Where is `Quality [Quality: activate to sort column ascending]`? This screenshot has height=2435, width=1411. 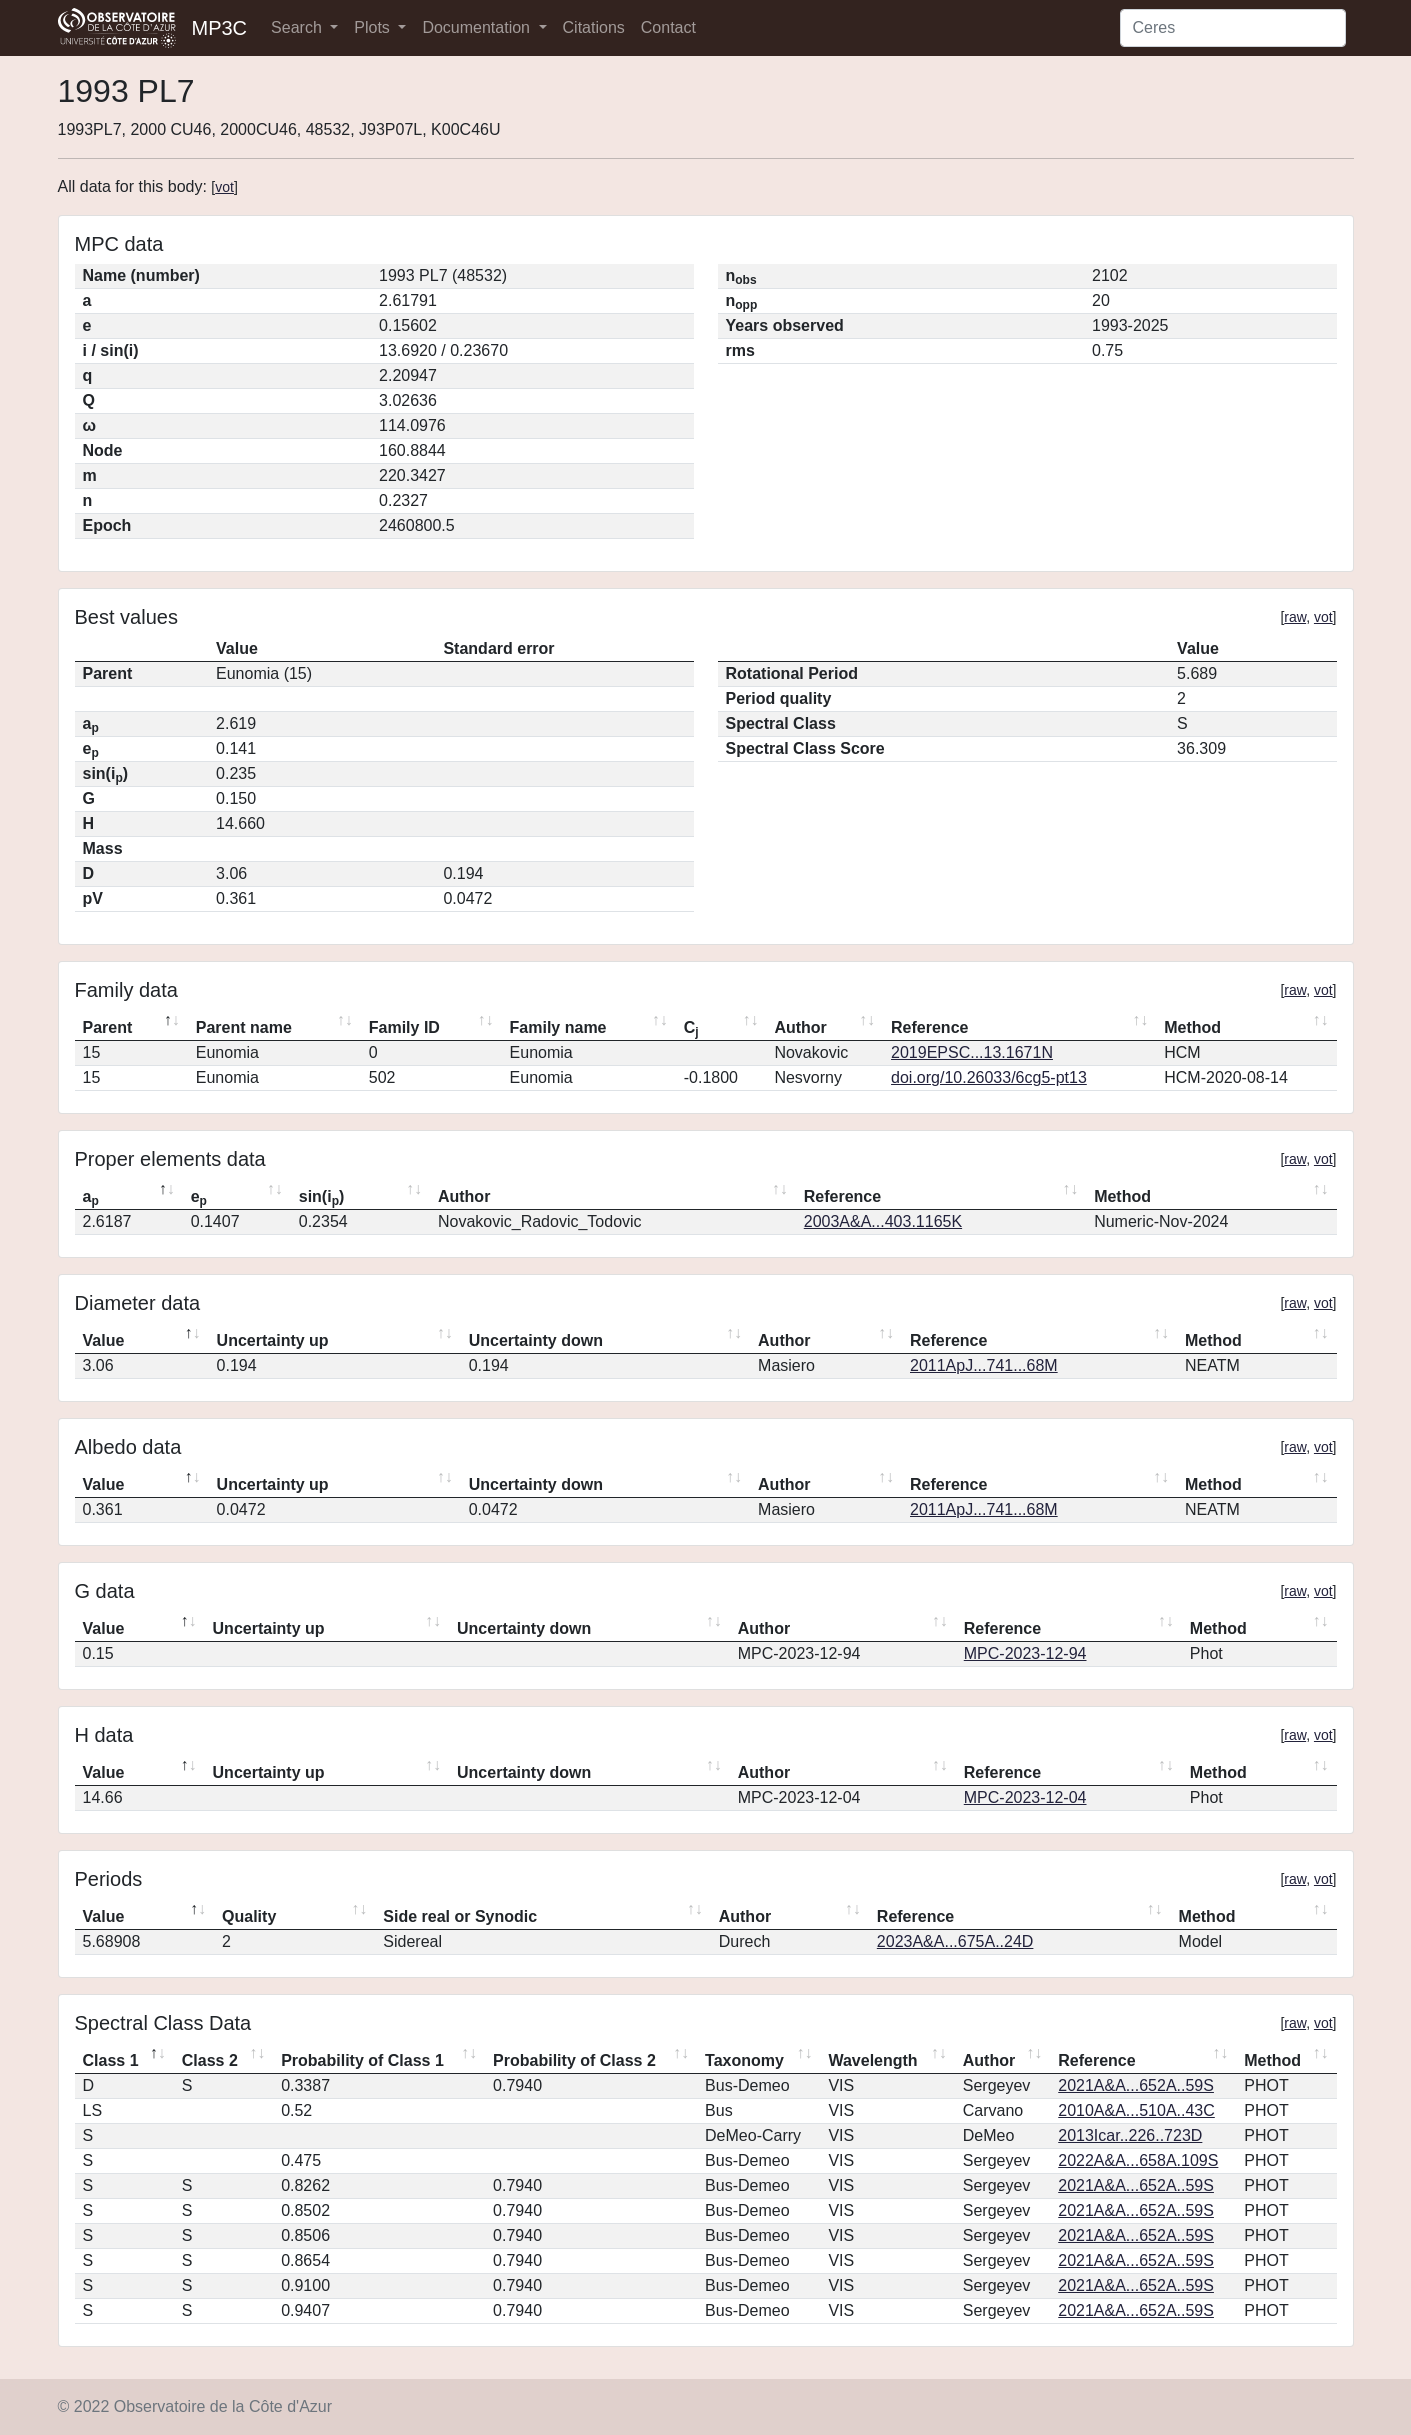
Quality [Quality: activate to sort column ascending] is located at coordinates (249, 1916).